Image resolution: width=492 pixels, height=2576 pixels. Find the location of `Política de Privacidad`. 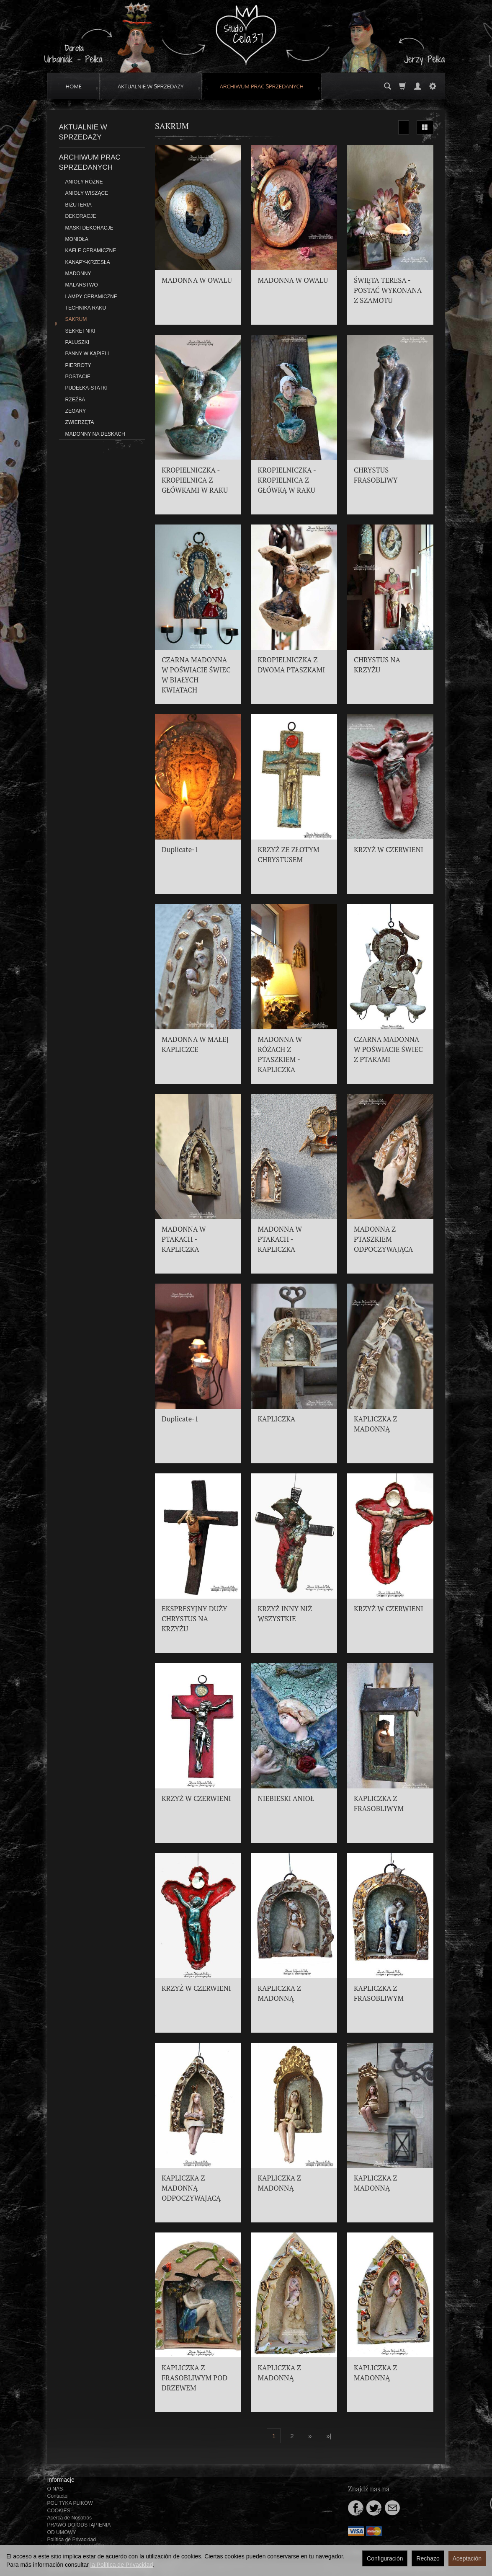

Política de Privacidad is located at coordinates (71, 2539).